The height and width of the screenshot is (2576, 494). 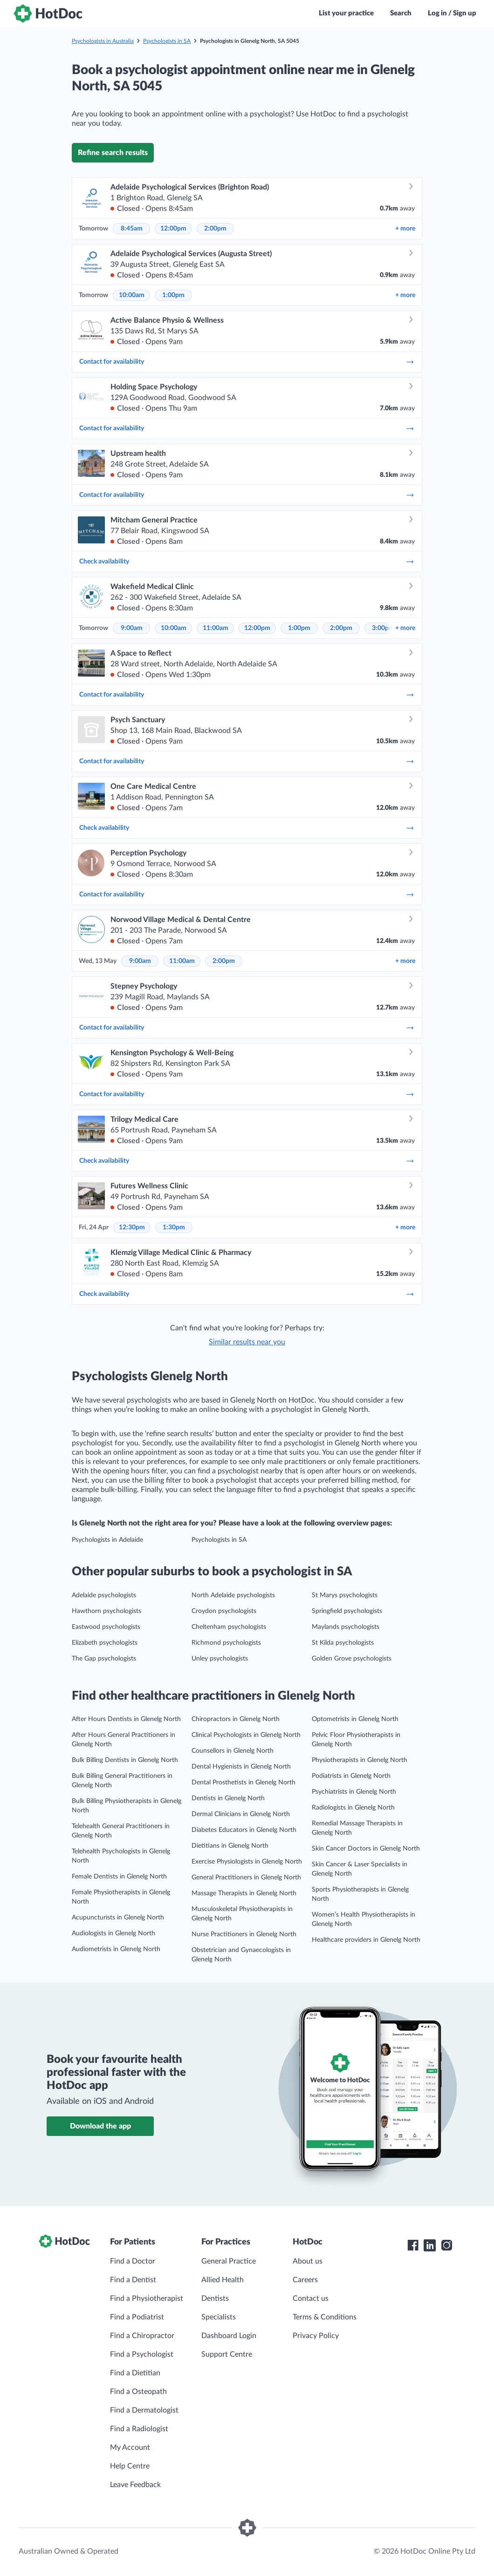 What do you see at coordinates (173, 228) in the screenshot?
I see `12:00pm` at bounding box center [173, 228].